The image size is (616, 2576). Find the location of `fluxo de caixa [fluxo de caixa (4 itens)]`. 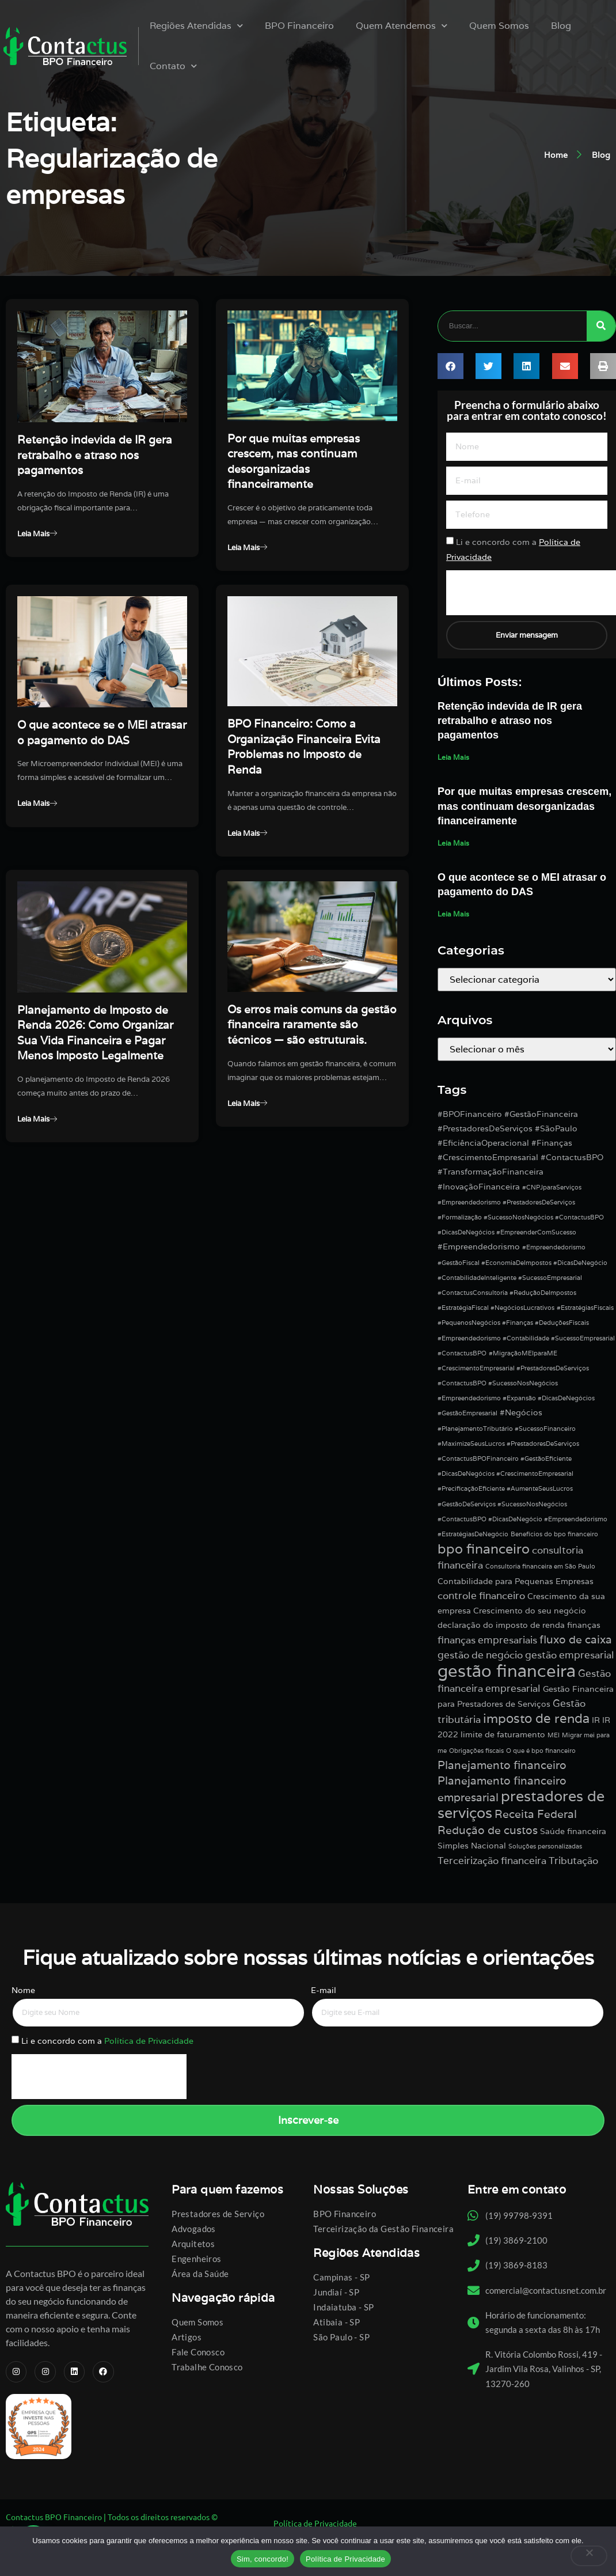

fluxo de caixa [fluxo de caixa (4 itens)] is located at coordinates (575, 1641).